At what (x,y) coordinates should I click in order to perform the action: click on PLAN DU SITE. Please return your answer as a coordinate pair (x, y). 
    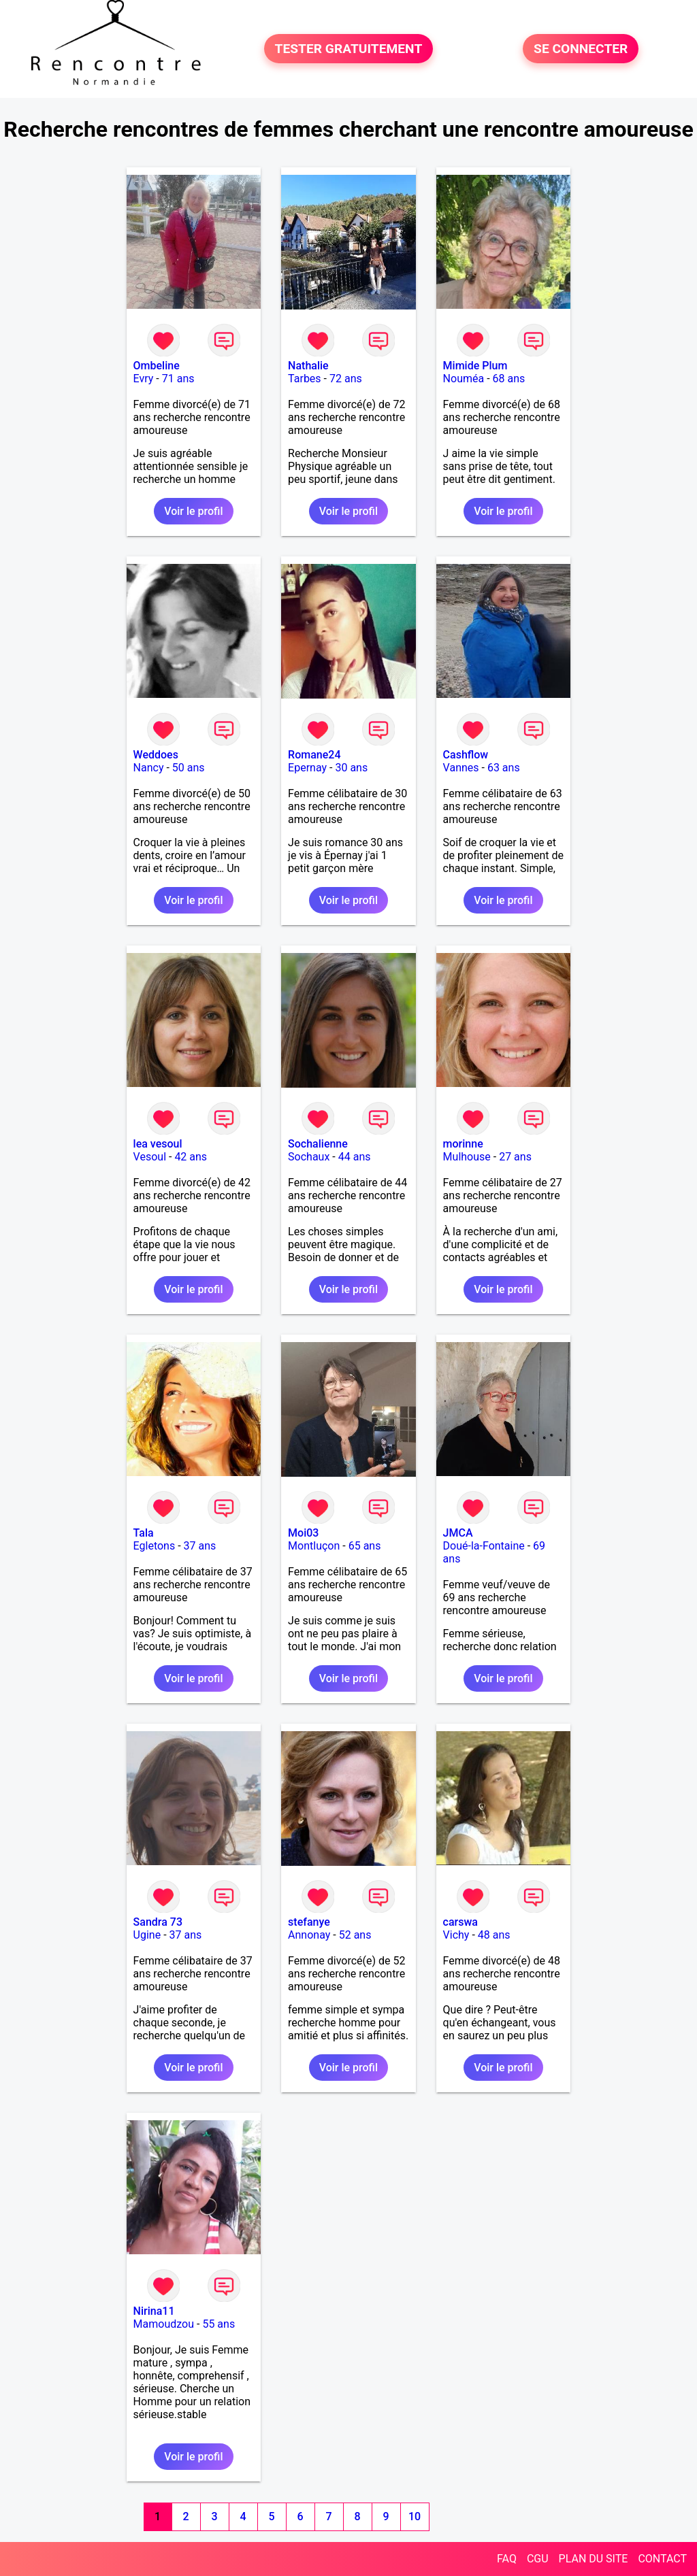
    Looking at the image, I should click on (593, 2558).